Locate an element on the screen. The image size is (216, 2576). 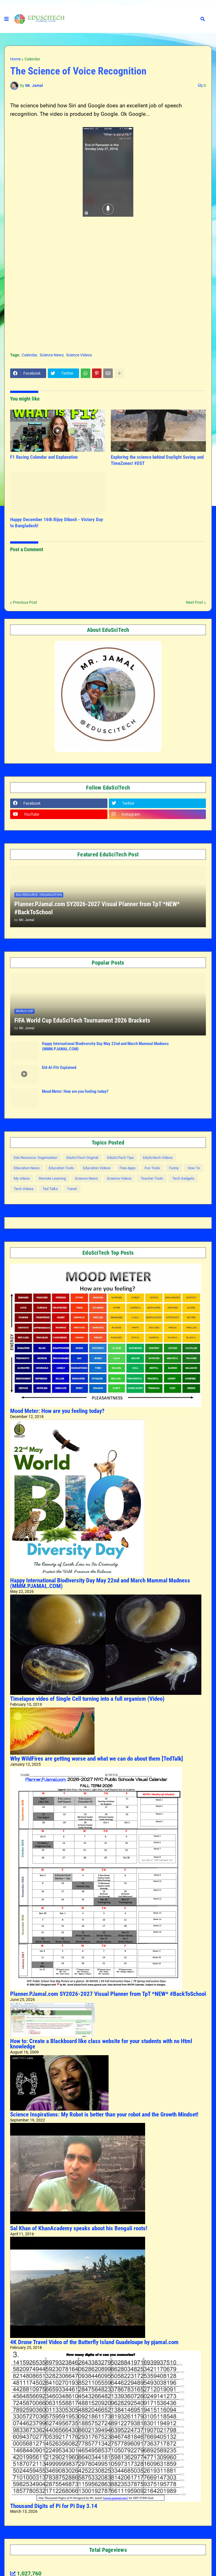
Mood Meter: How are you feeling today? is located at coordinates (75, 1091).